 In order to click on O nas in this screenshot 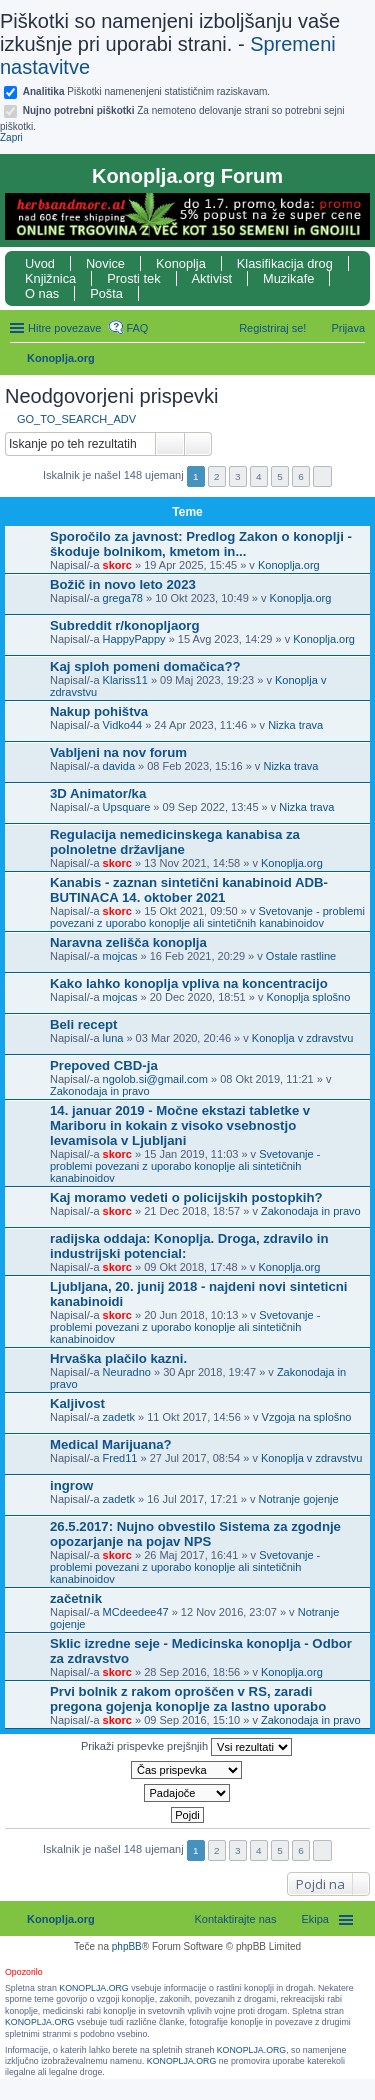, I will do `click(42, 293)`.